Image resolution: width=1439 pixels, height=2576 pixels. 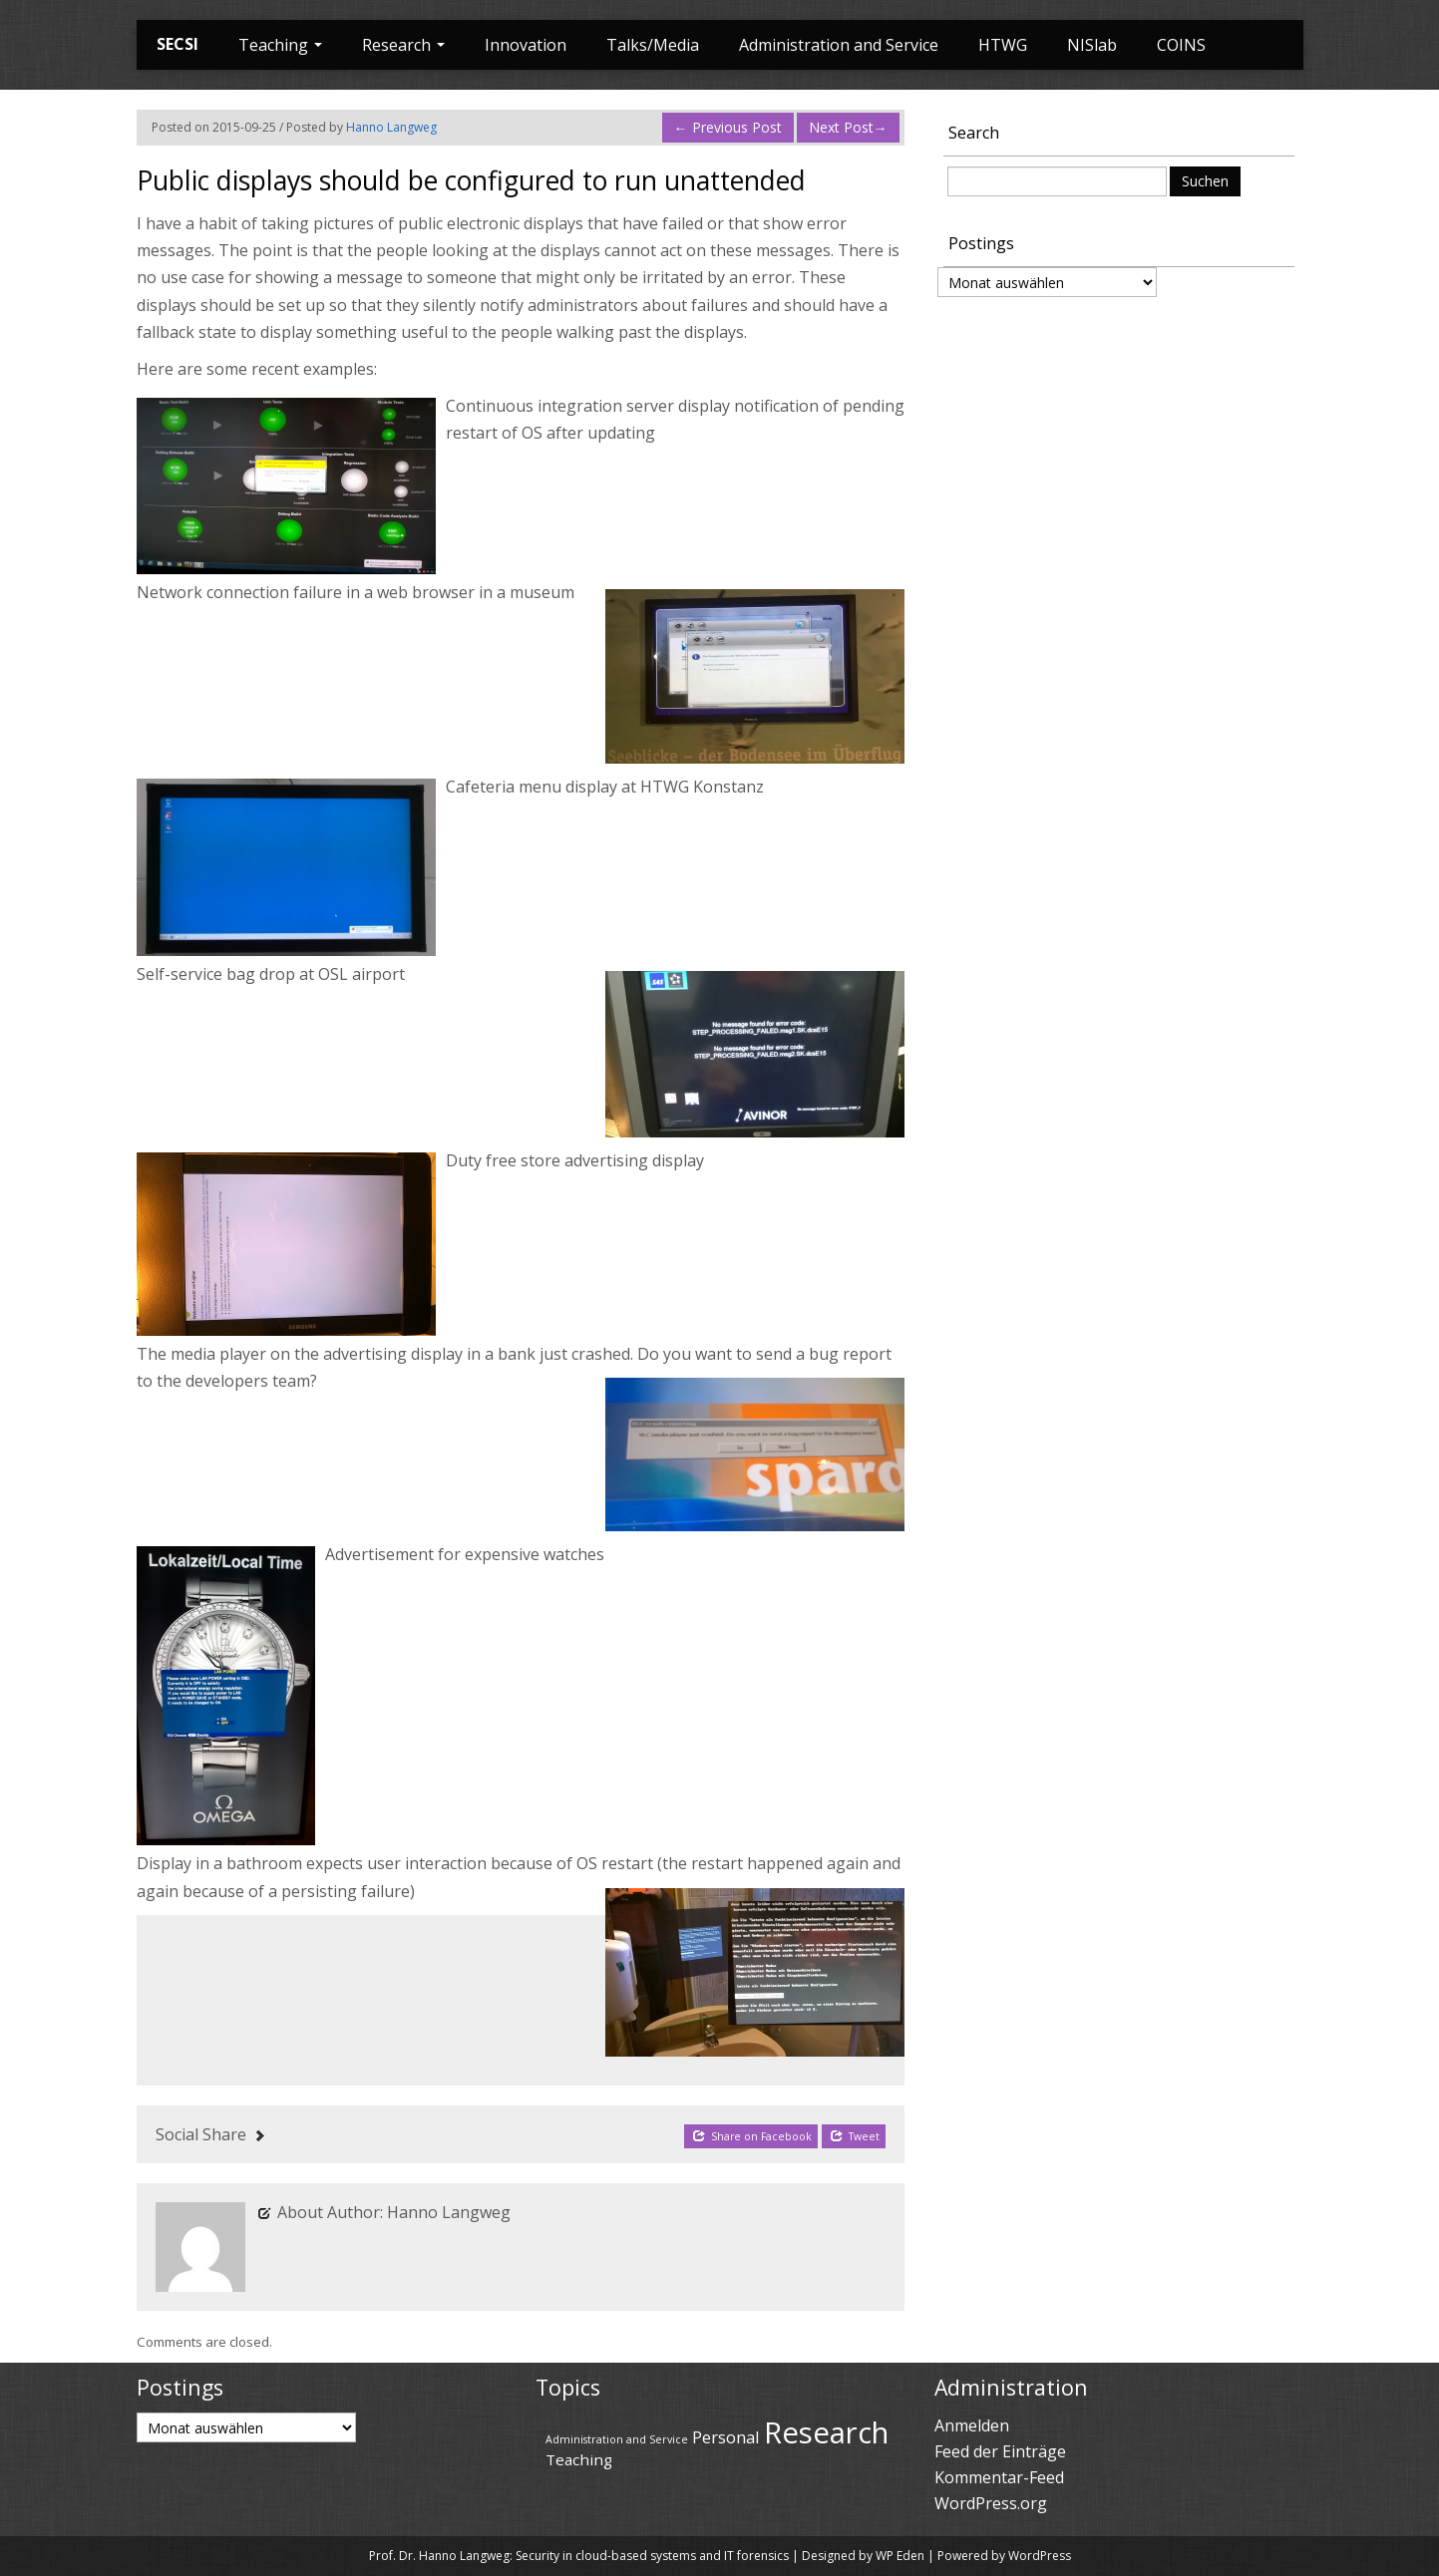 I want to click on HTWG, so click(x=1002, y=45).